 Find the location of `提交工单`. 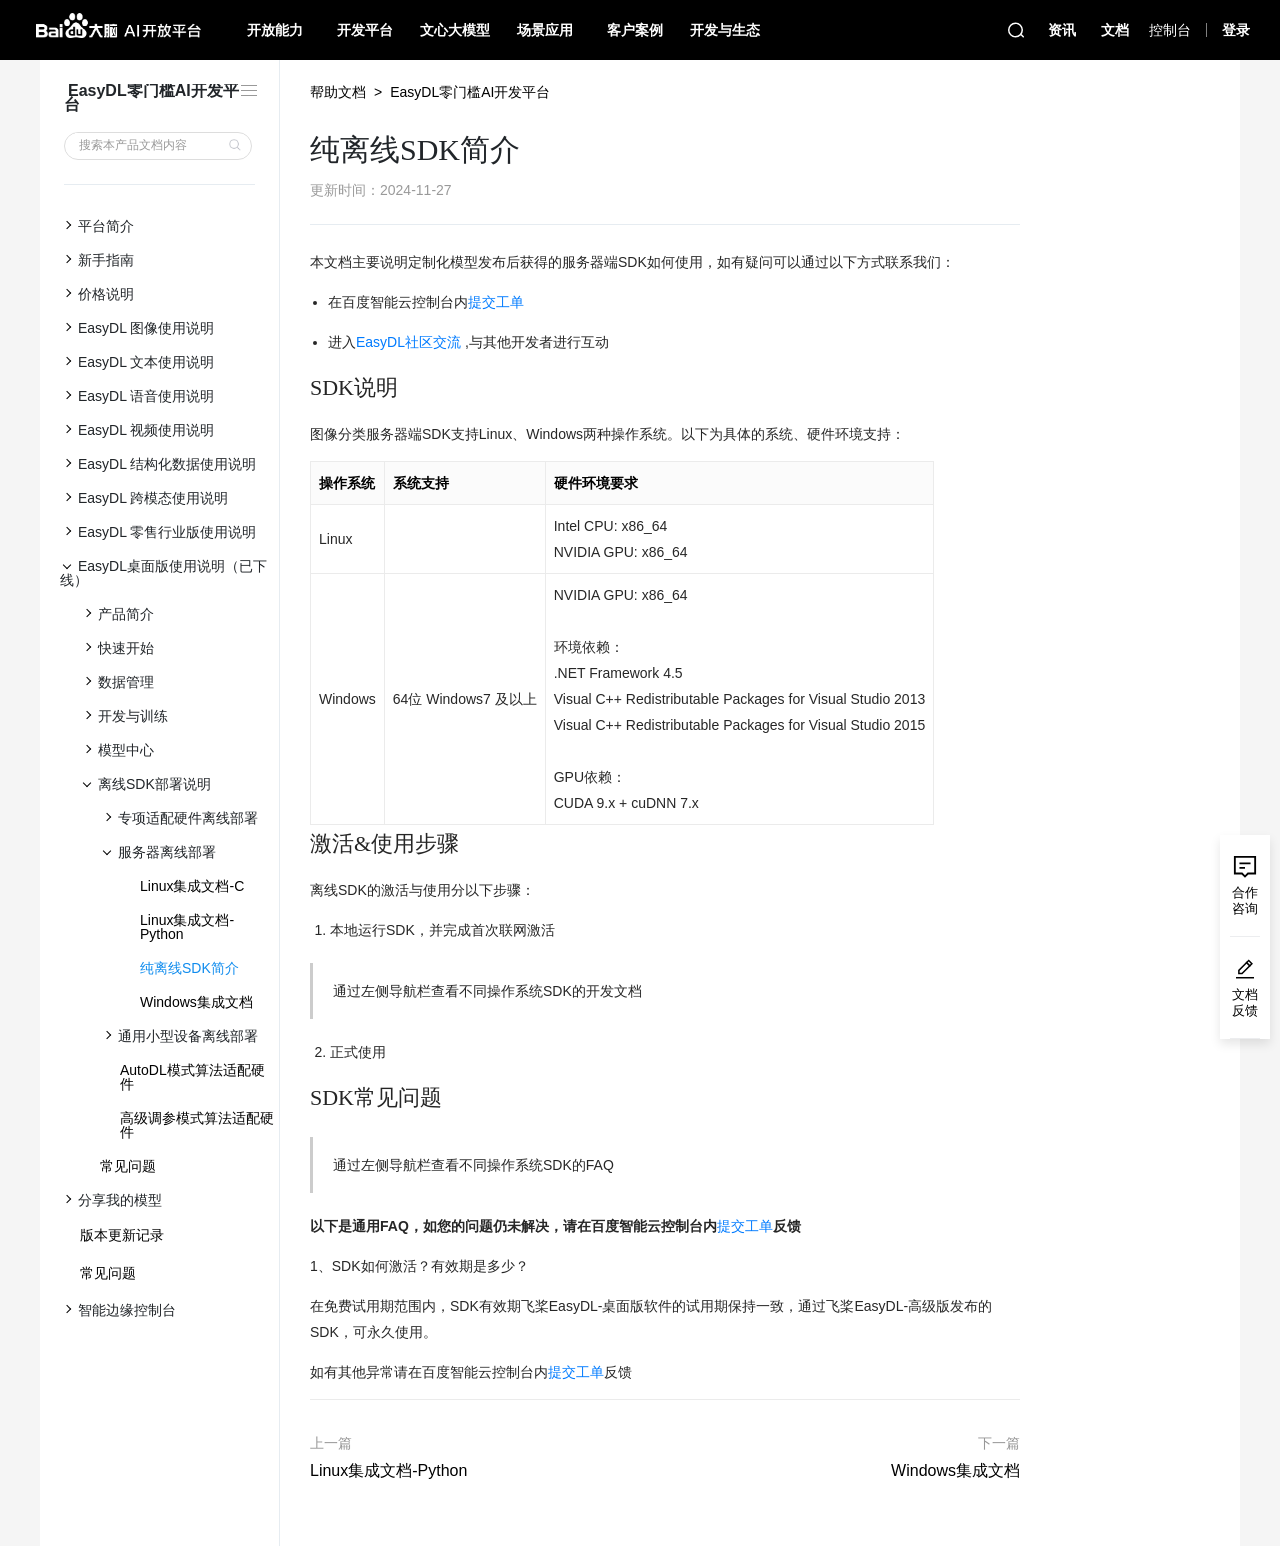

提交工单 is located at coordinates (496, 302).